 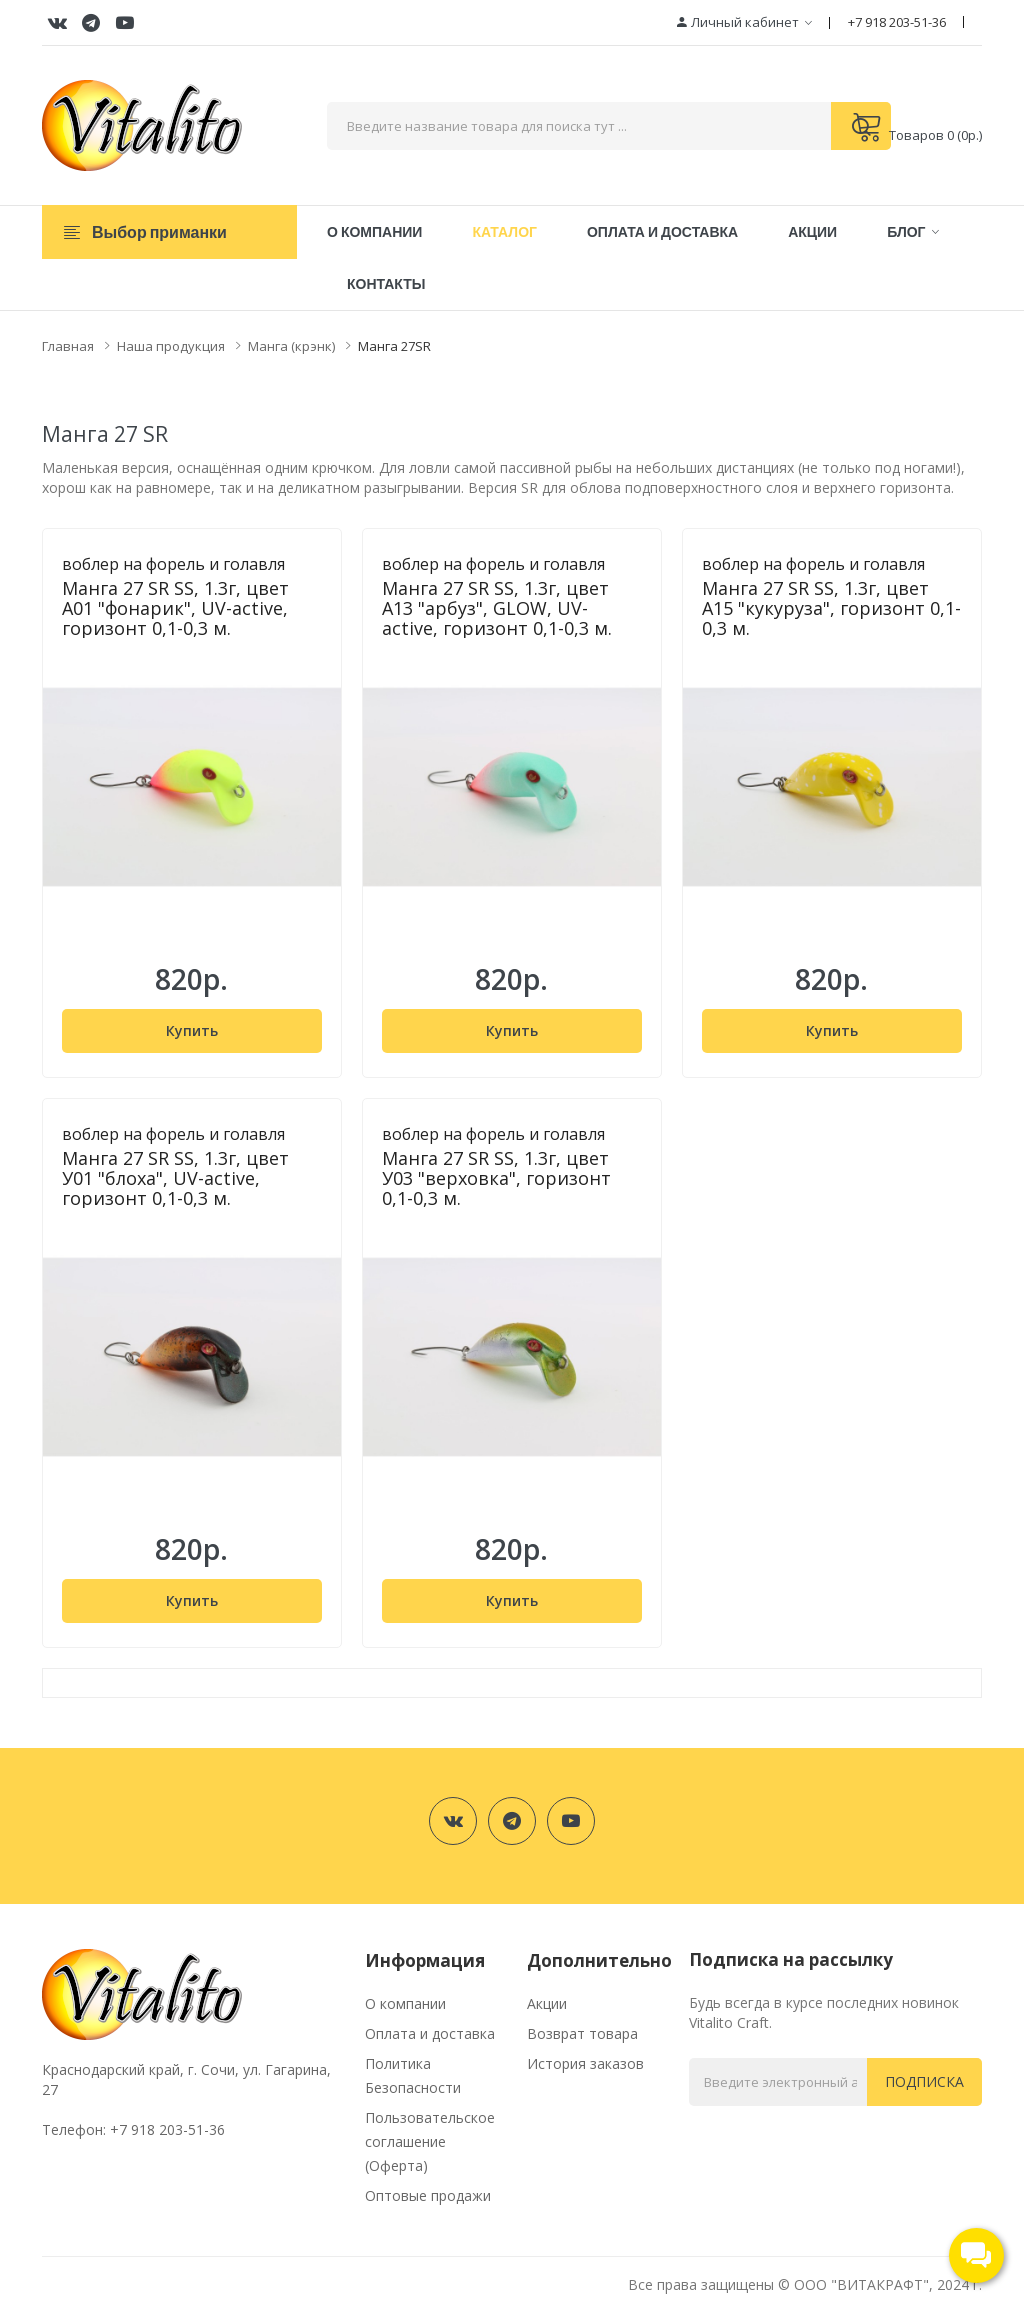 I want to click on Пользовательское соглашение (Оферта), so click(x=430, y=2141).